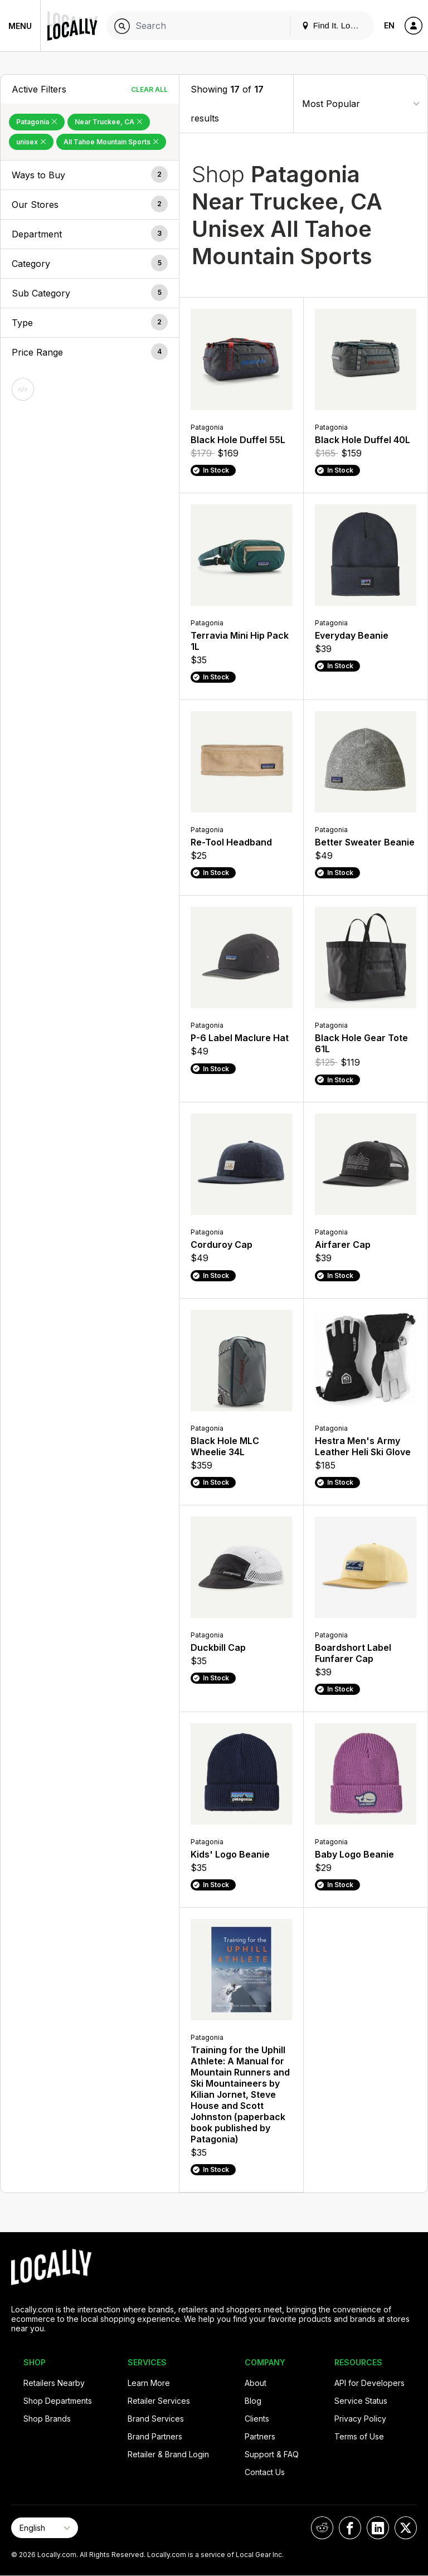 Image resolution: width=428 pixels, height=2576 pixels. Describe the element at coordinates (44, 2527) in the screenshot. I see `[Select Page Language]` at that location.